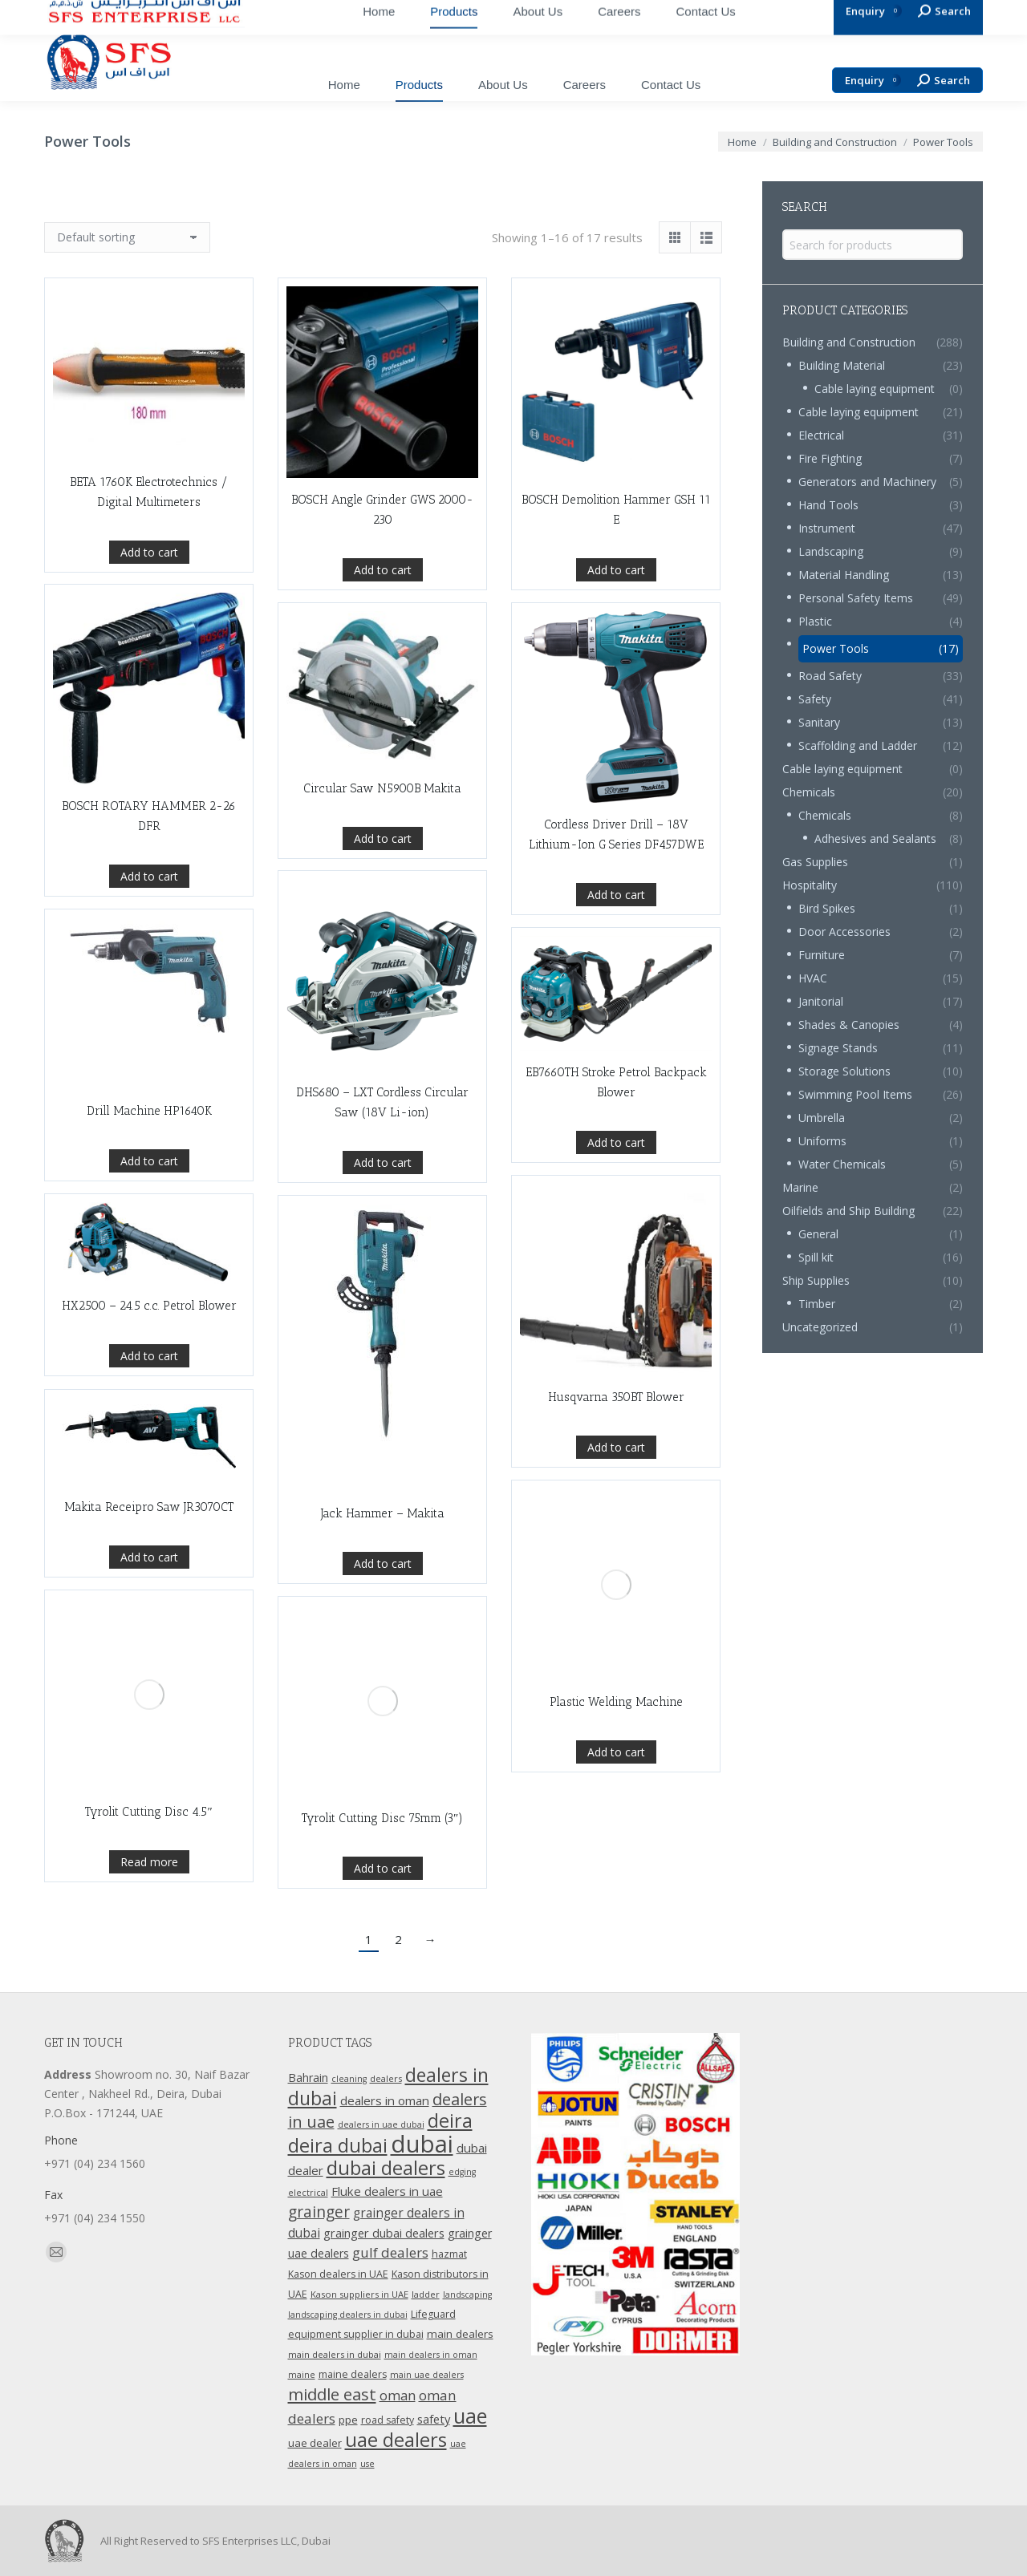  What do you see at coordinates (334, 2354) in the screenshot?
I see `main dealers in dubai [main dealers in dubai (10 products)]` at bounding box center [334, 2354].